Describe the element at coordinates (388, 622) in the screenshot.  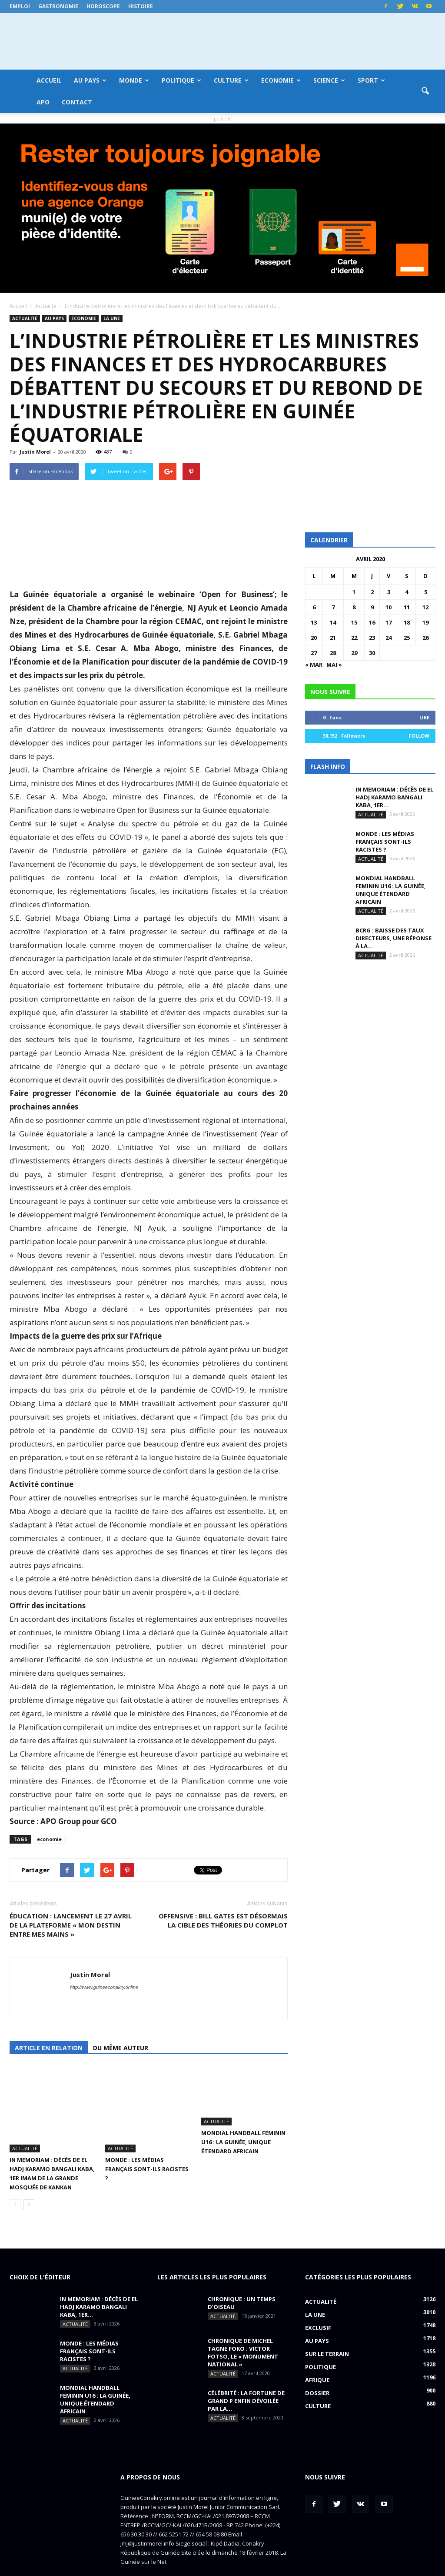
I see `17 [Publications publiées sur 17 April 2020]` at that location.